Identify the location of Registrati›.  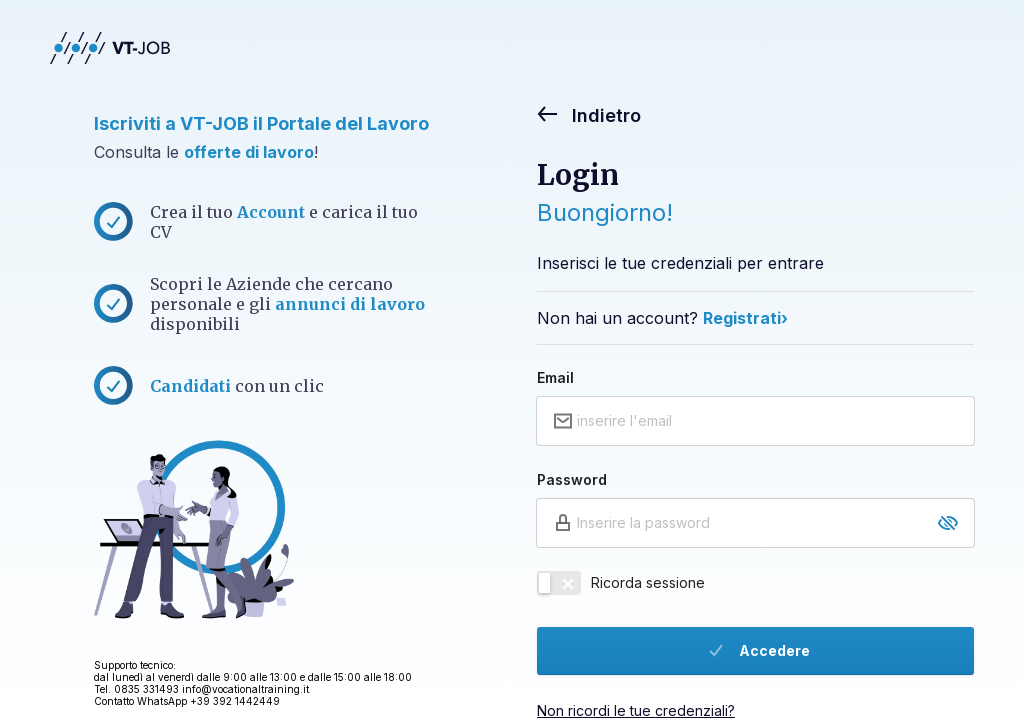
(745, 318).